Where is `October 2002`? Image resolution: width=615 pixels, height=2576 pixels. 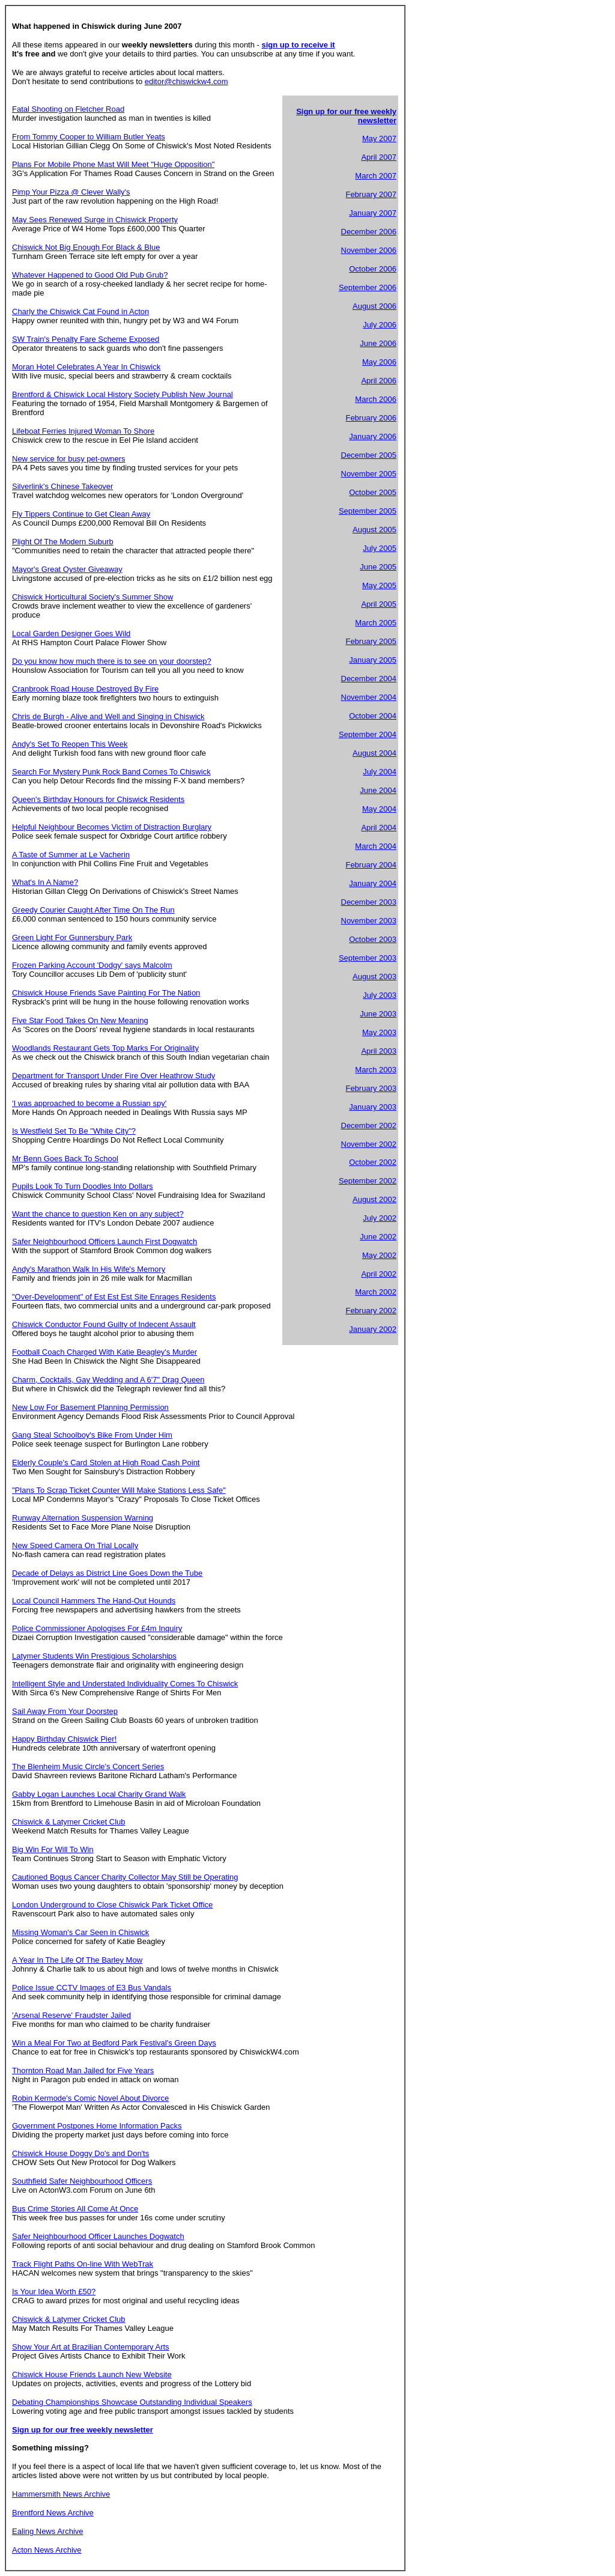 October 2002 is located at coordinates (372, 1162).